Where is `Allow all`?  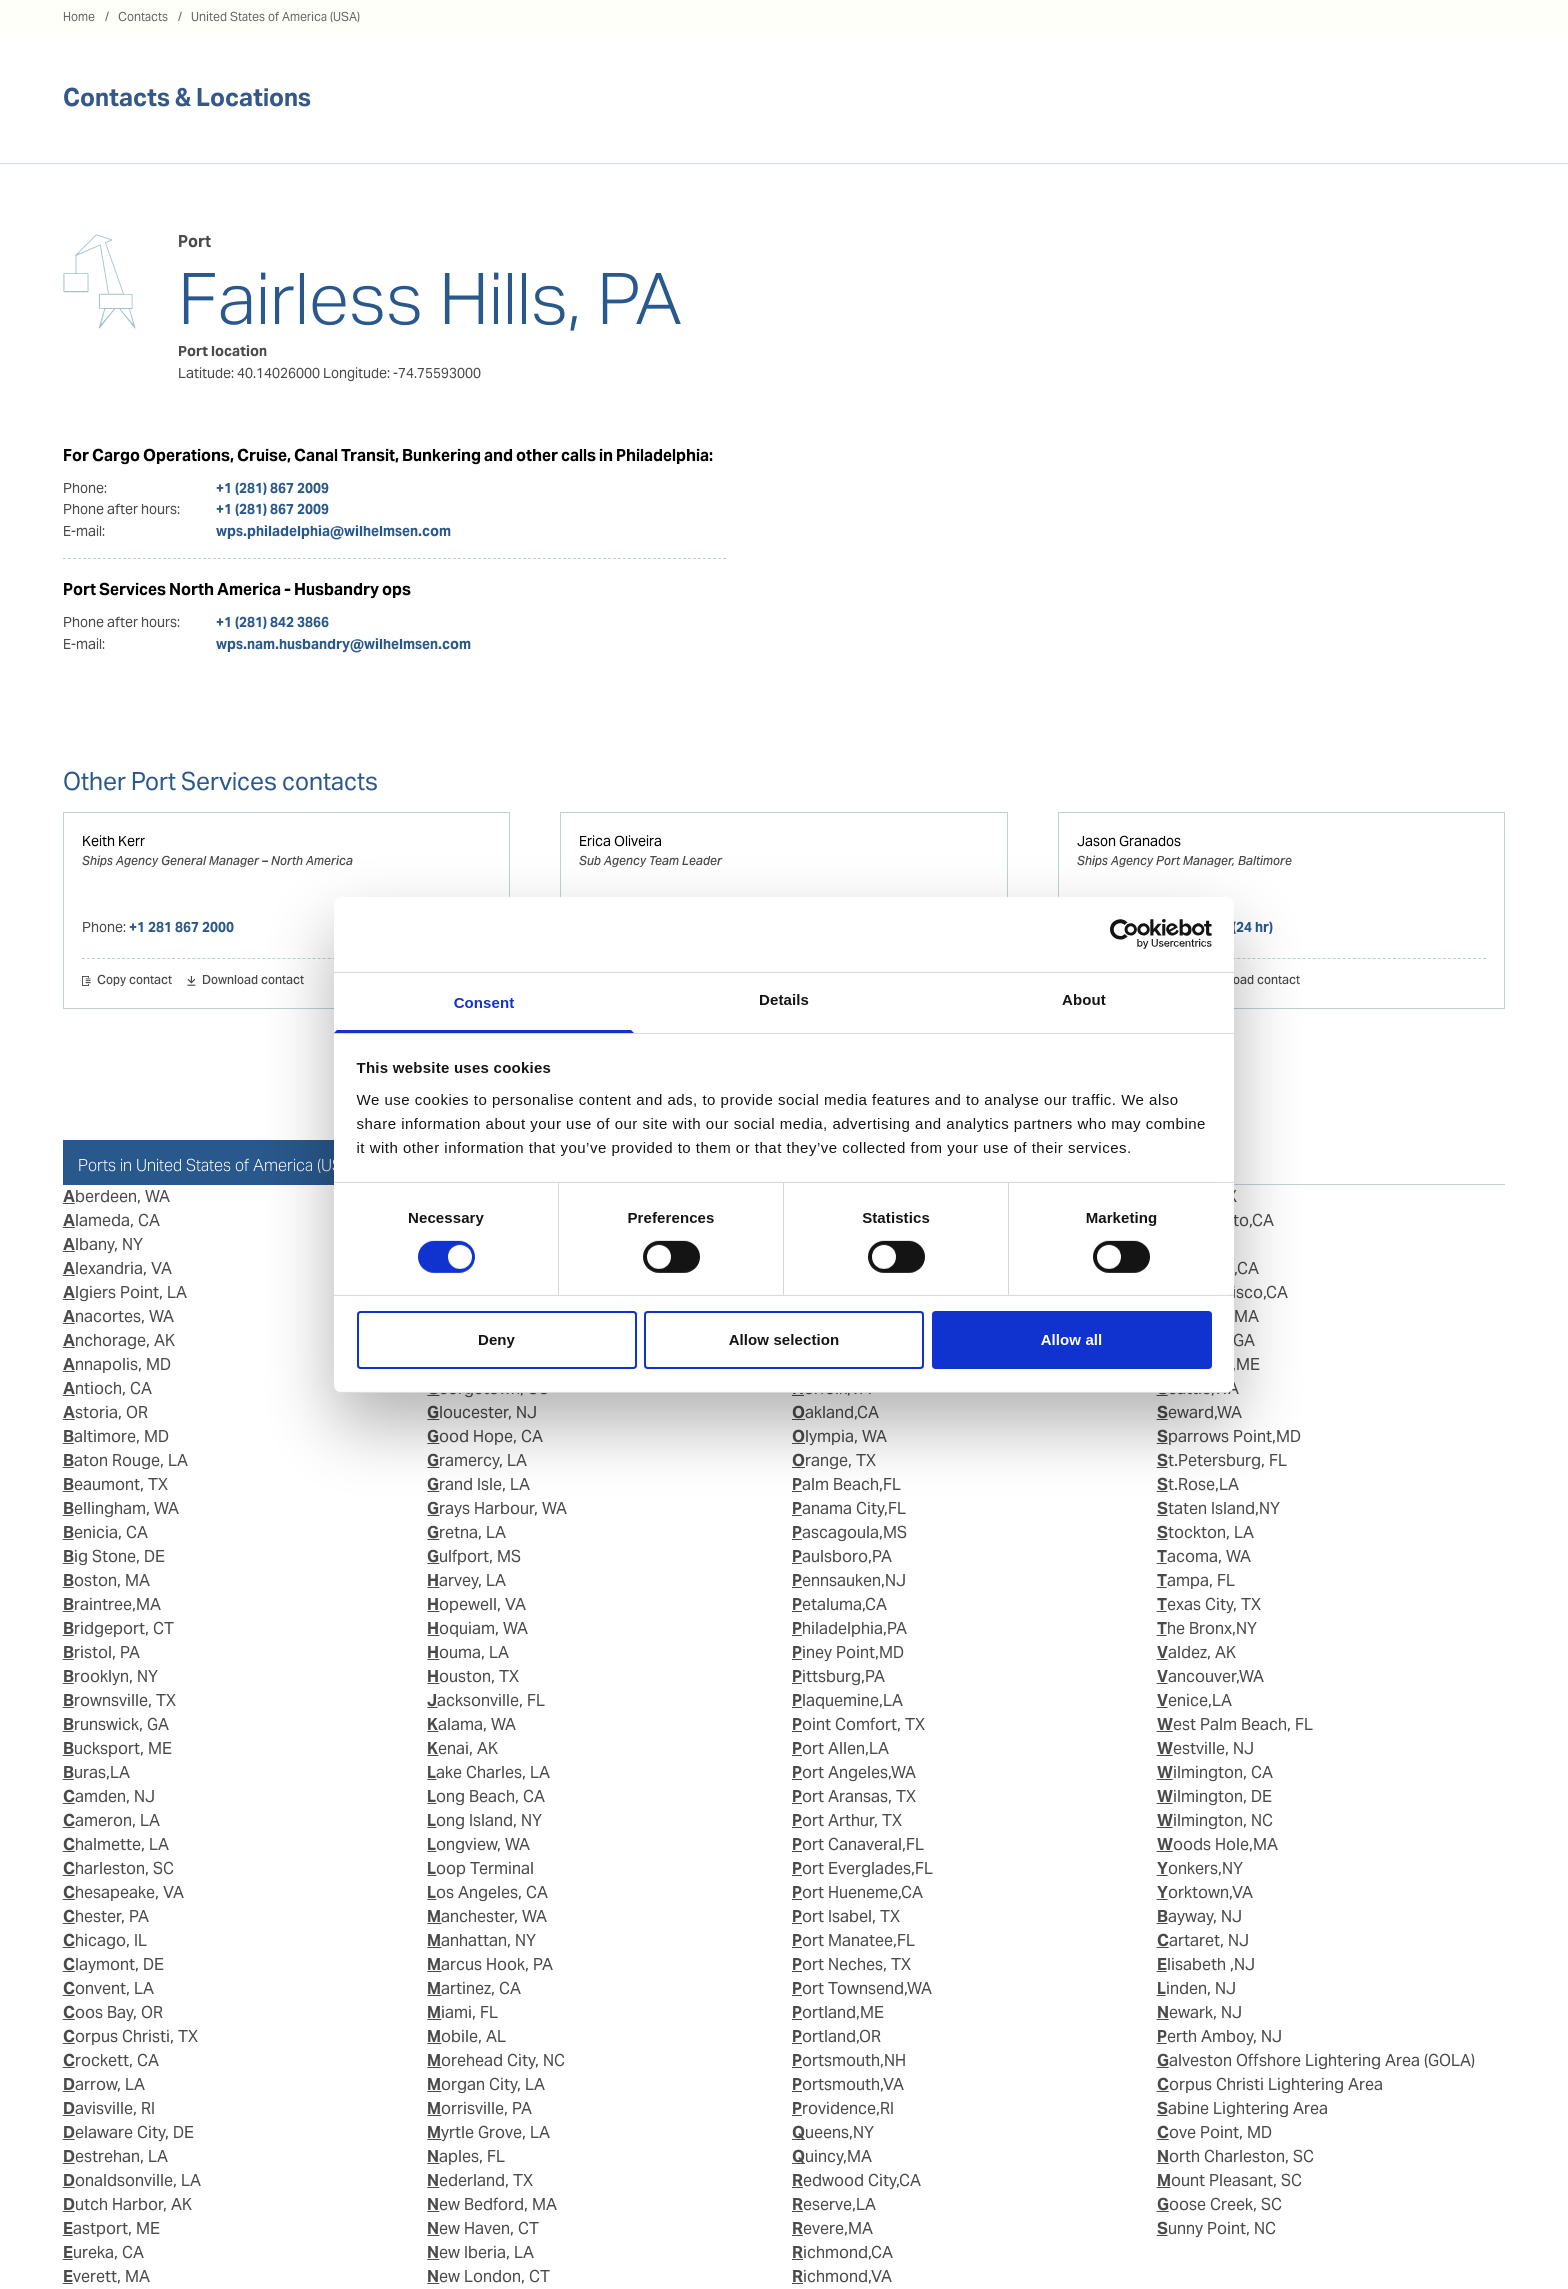
Allow all is located at coordinates (1072, 1339).